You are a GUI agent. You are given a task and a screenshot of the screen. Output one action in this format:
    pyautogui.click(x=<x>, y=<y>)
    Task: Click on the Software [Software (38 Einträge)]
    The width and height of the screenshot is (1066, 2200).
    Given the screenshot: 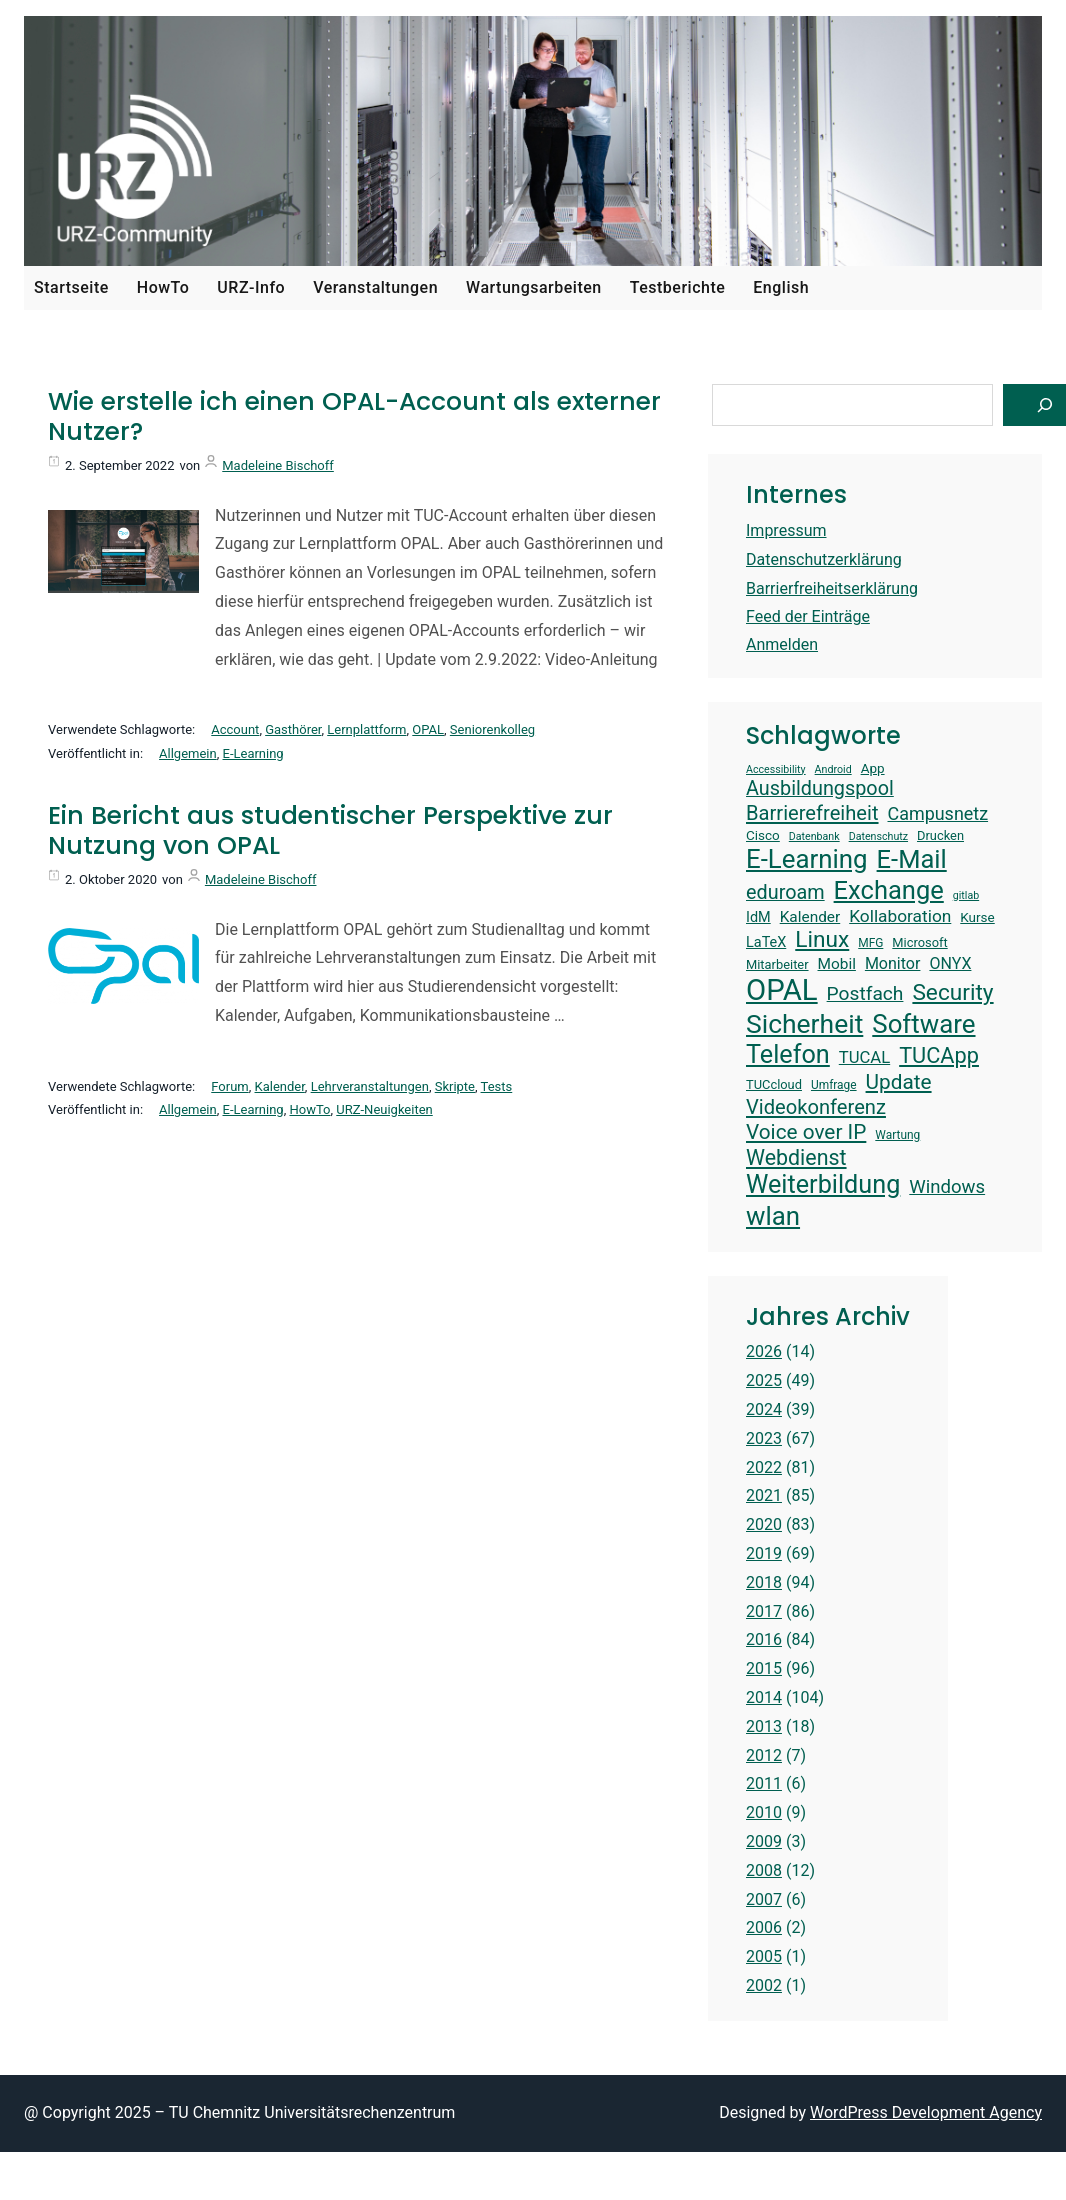 What is the action you would take?
    pyautogui.click(x=923, y=1024)
    